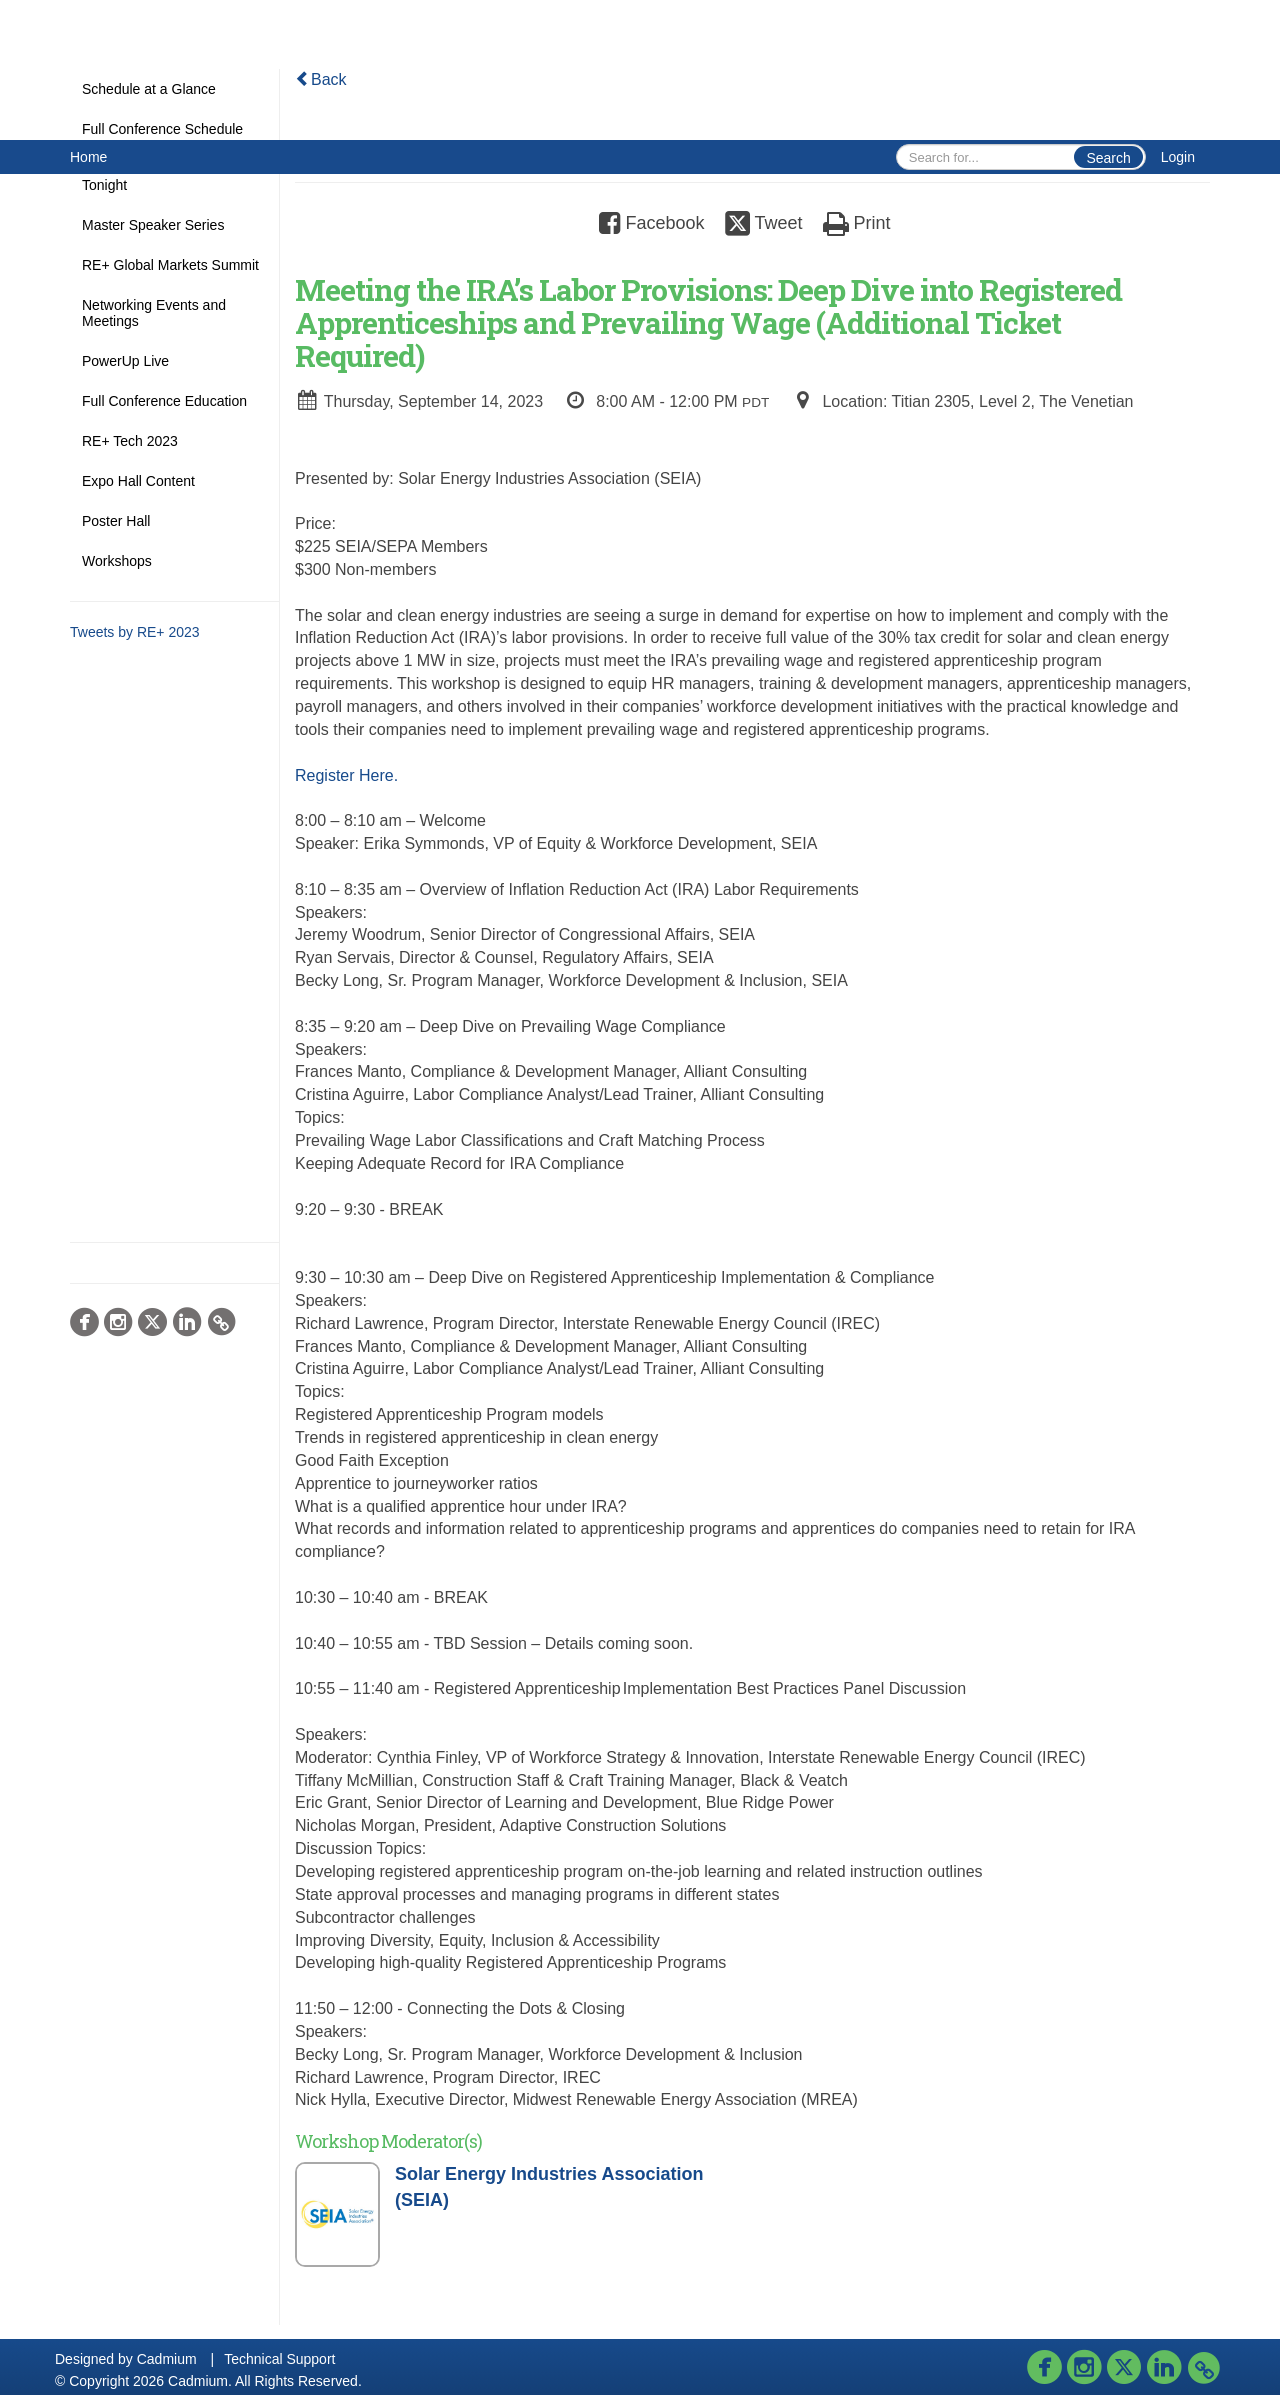 This screenshot has height=2395, width=1280. What do you see at coordinates (88, 157) in the screenshot?
I see `Home` at bounding box center [88, 157].